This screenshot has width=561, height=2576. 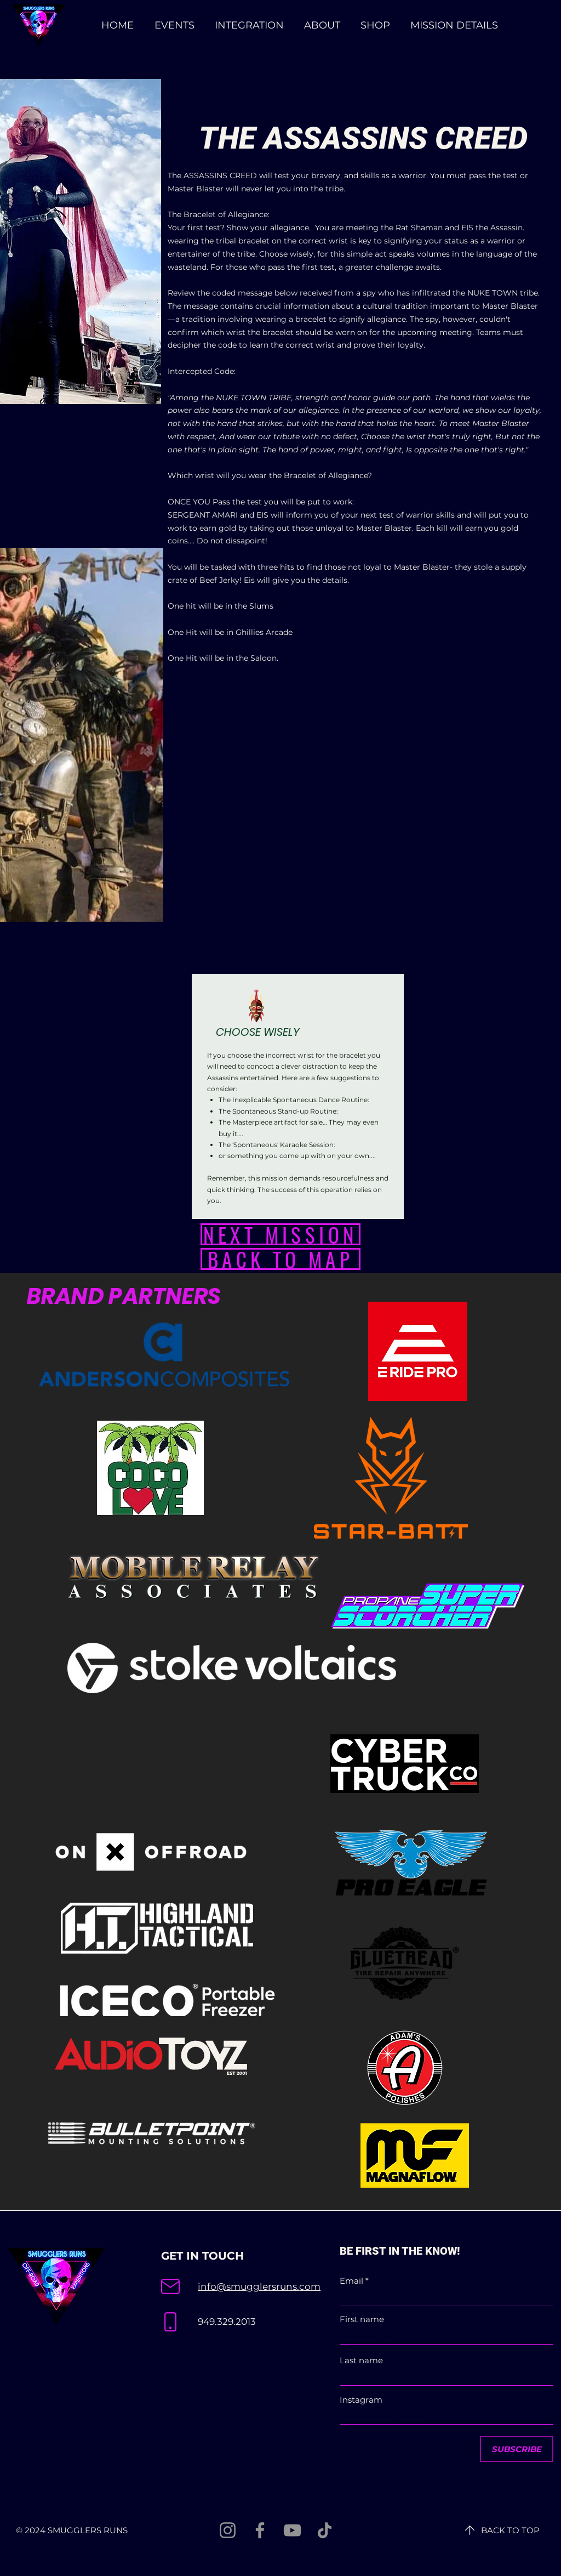 I want to click on Email, so click(x=351, y=2281).